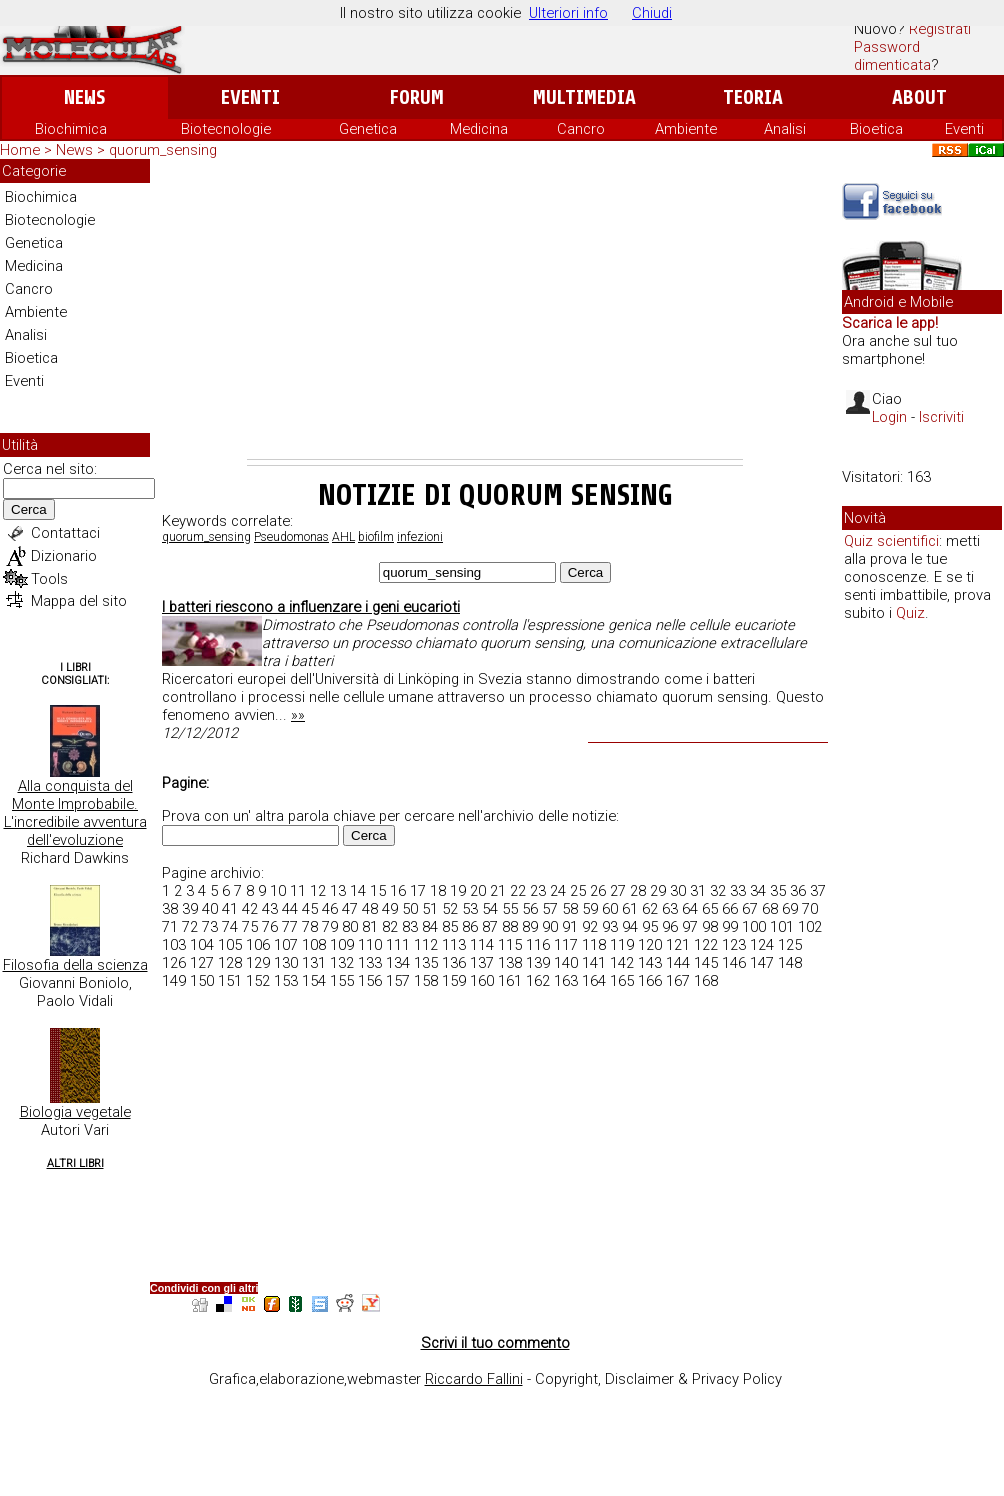 This screenshot has width=1004, height=1496. I want to click on 56, so click(530, 909).